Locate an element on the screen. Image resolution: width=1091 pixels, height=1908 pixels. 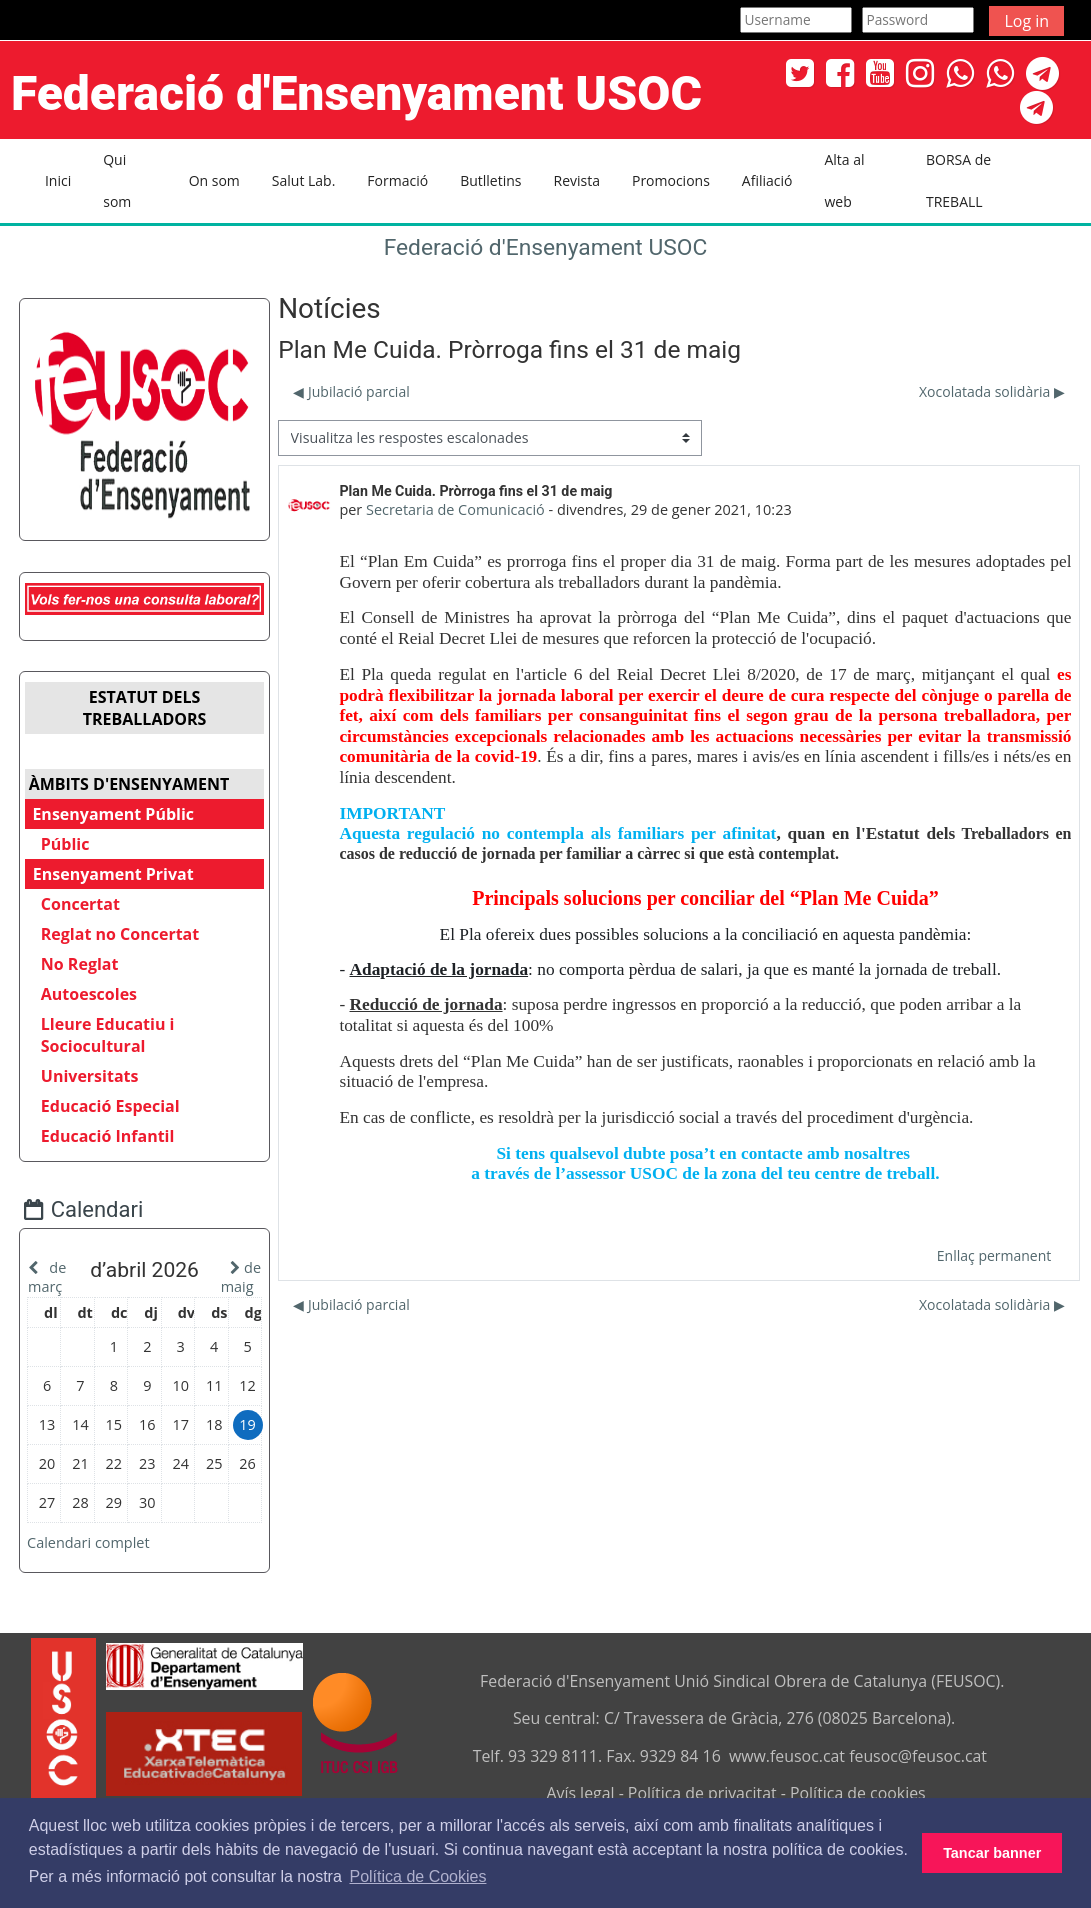
Qui som is located at coordinates (117, 180).